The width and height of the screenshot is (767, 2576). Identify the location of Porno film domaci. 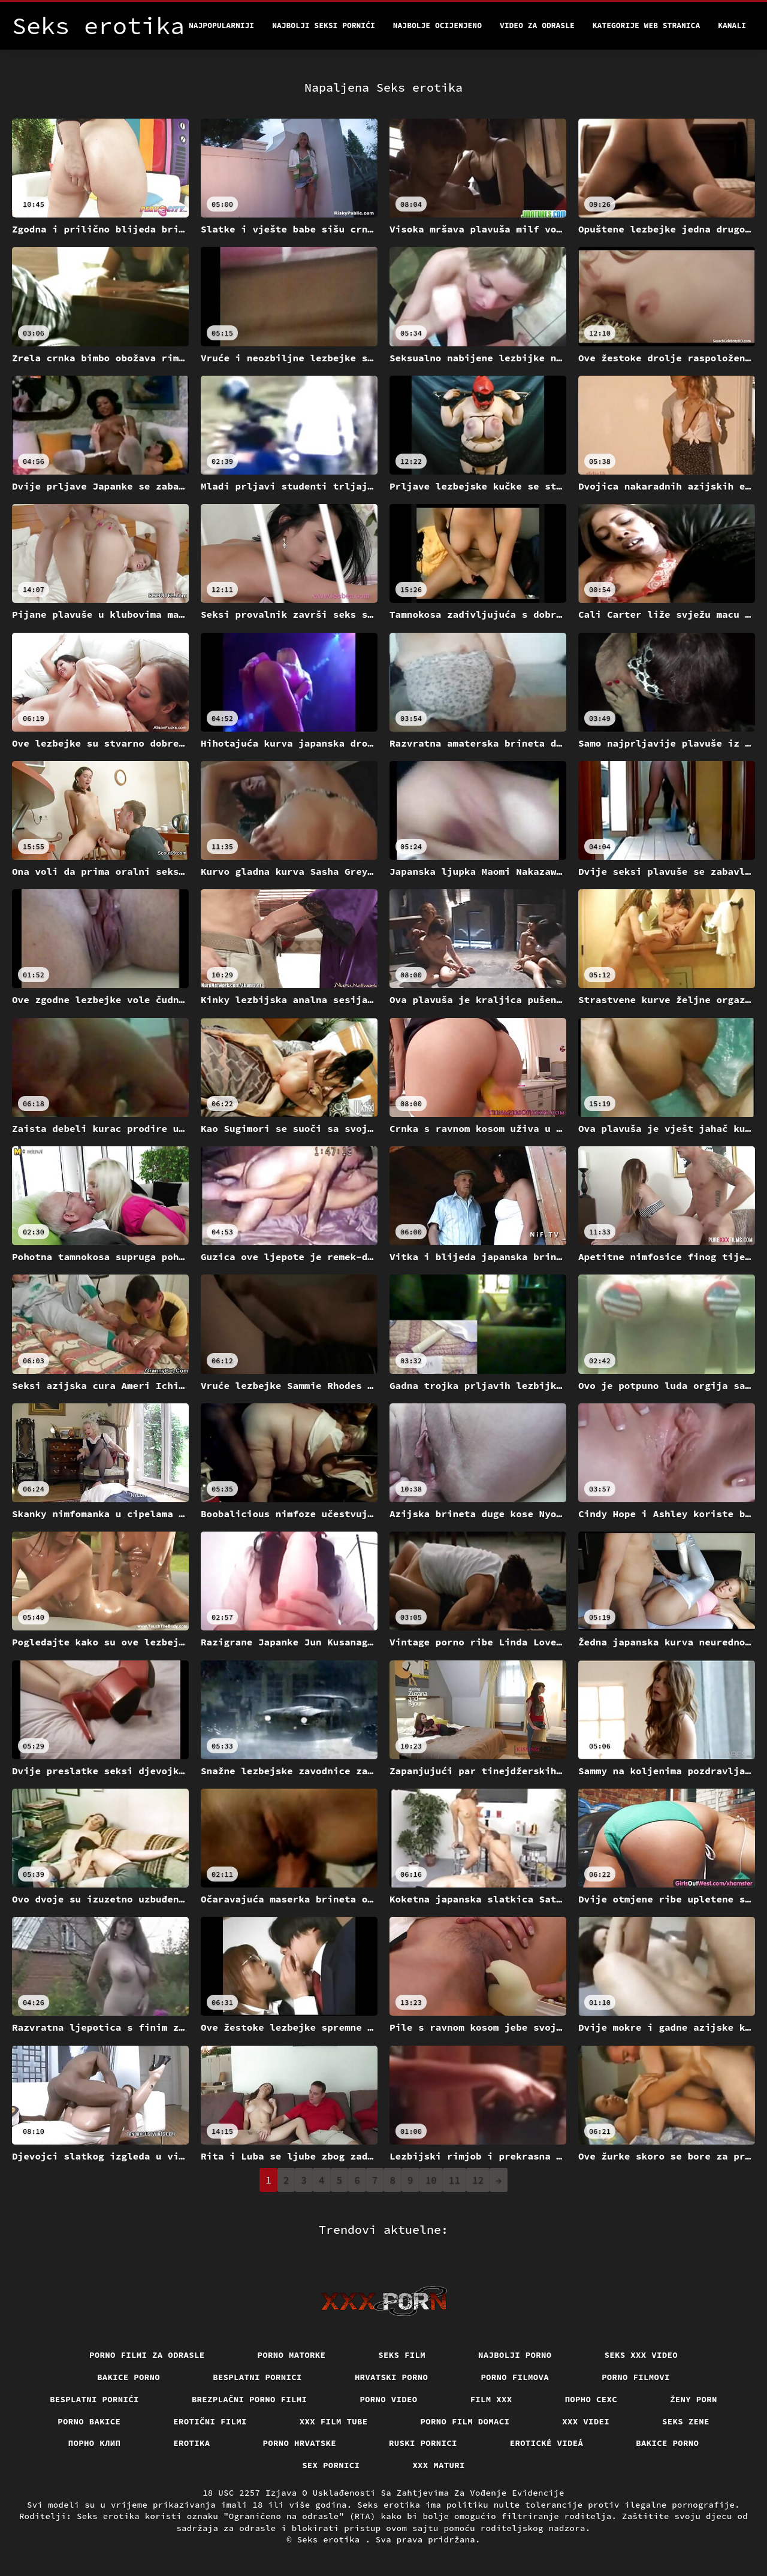
(465, 2421).